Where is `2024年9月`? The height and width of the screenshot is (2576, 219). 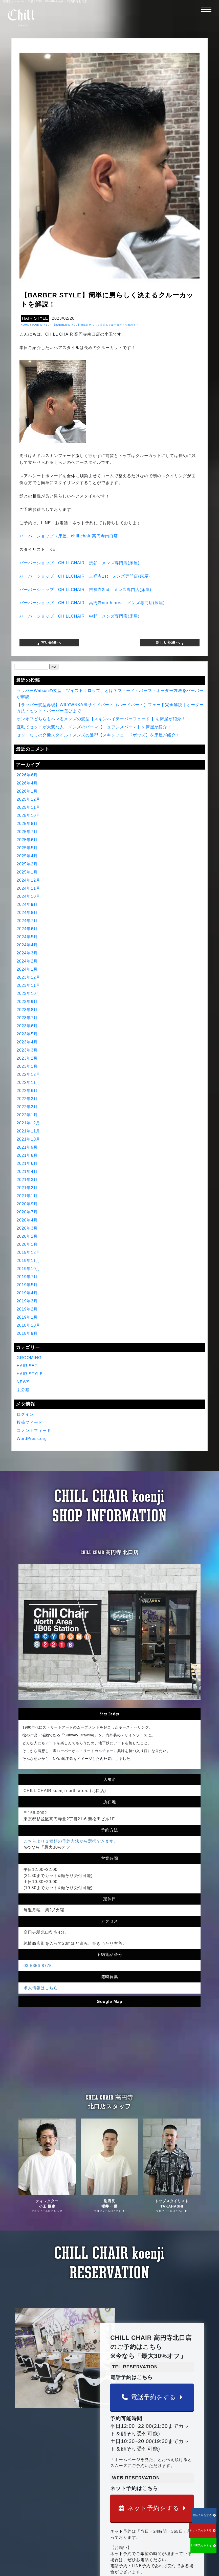 2024年9月 is located at coordinates (27, 901).